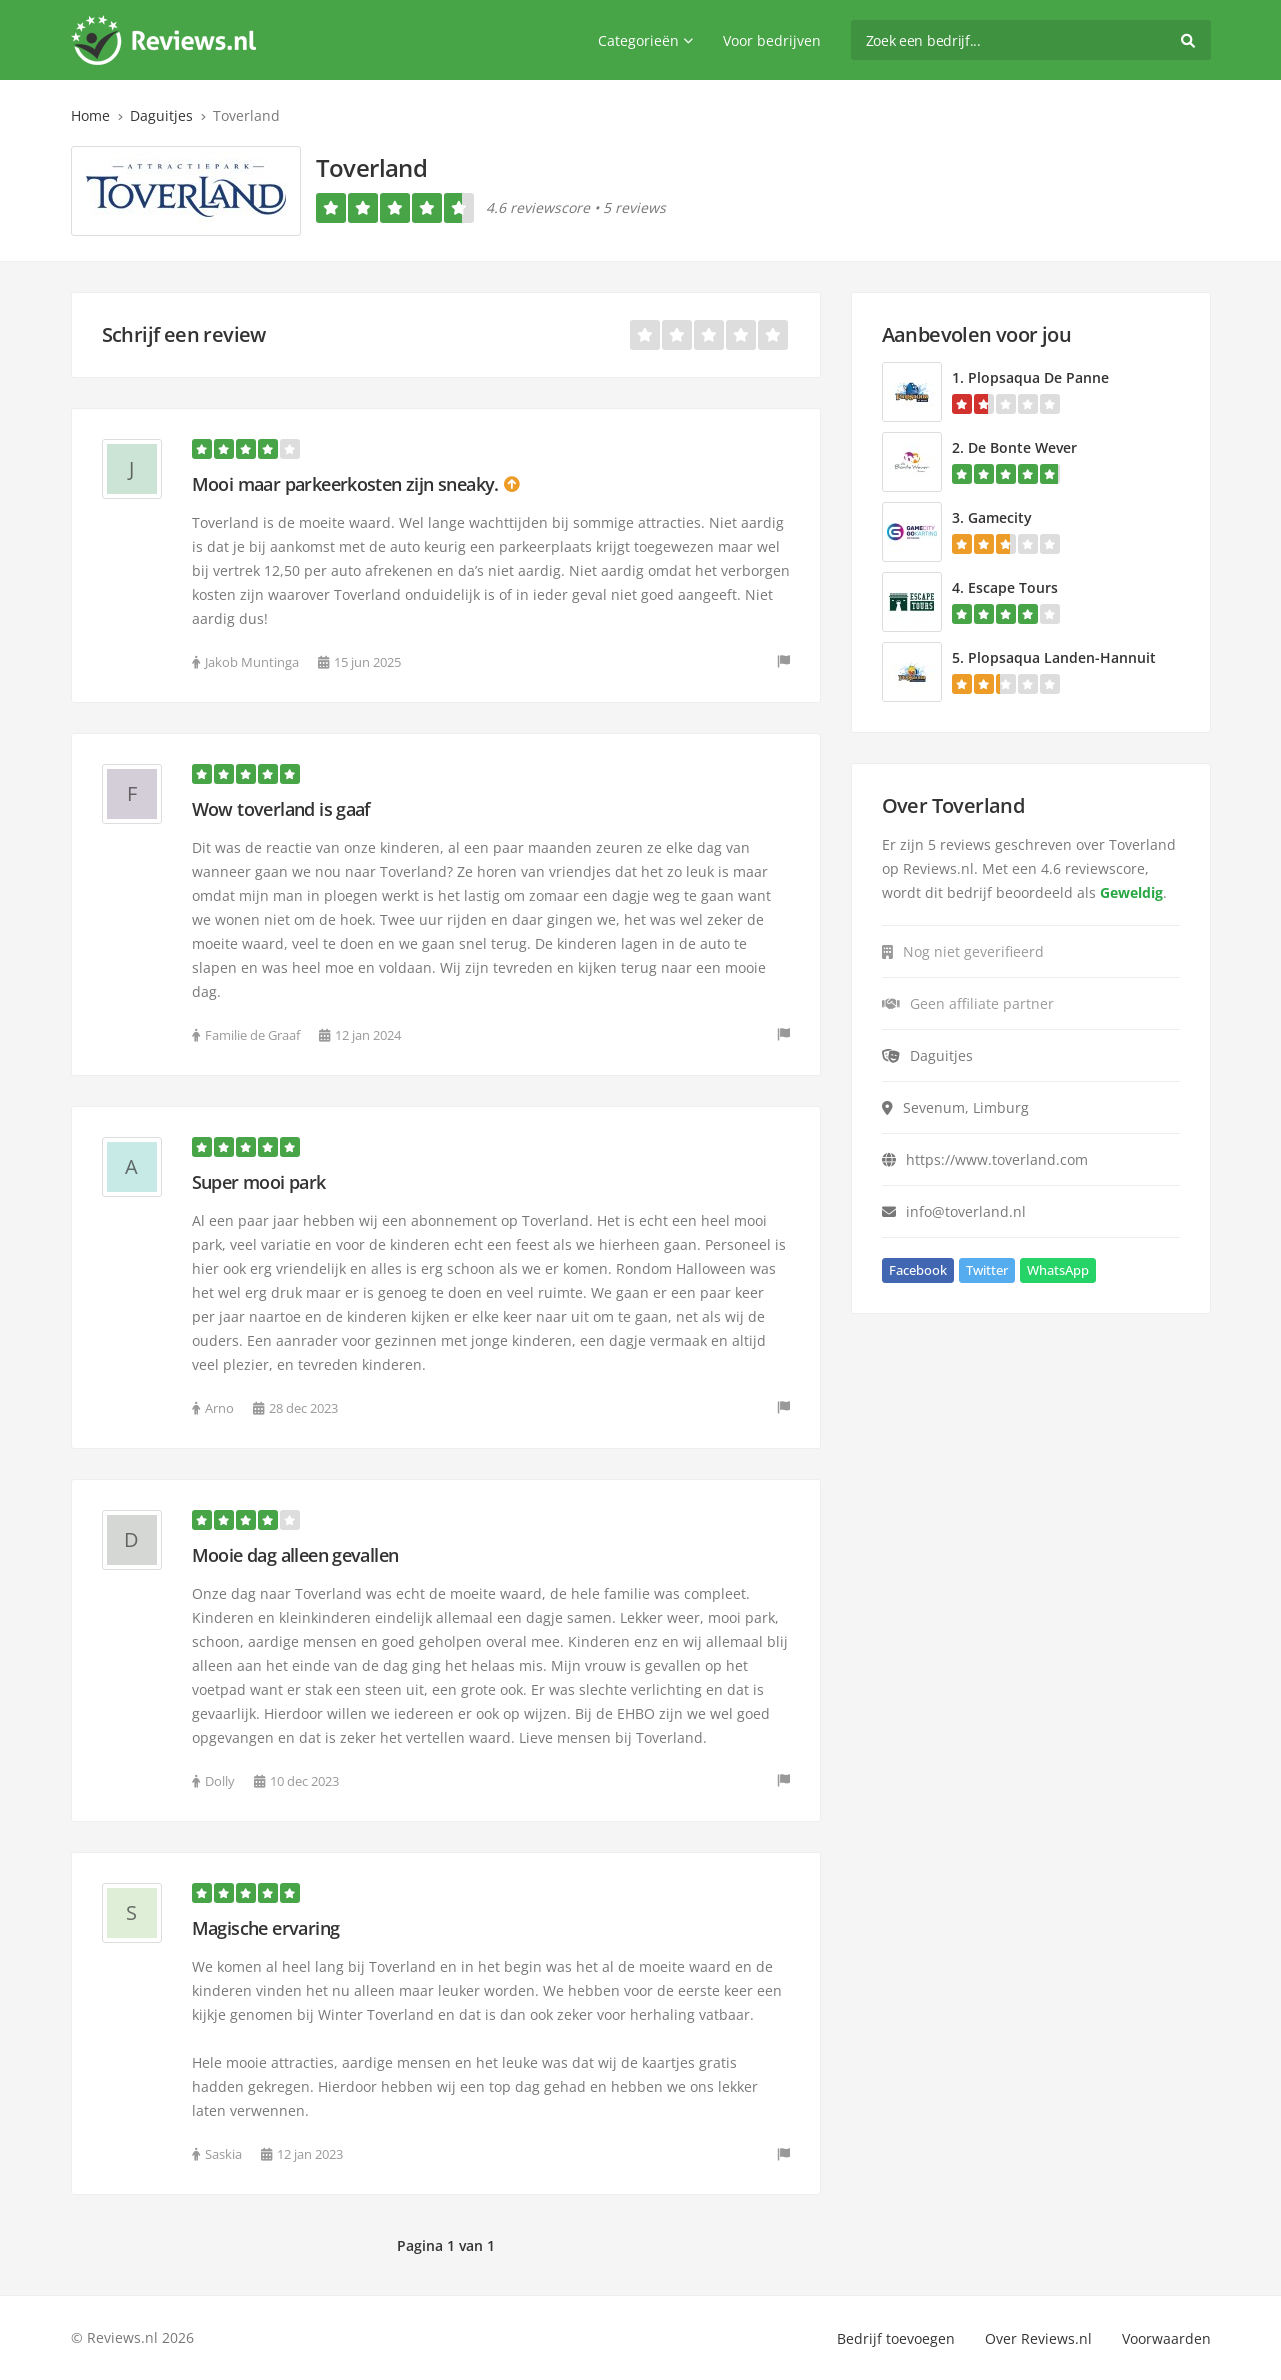 The width and height of the screenshot is (1281, 2380). What do you see at coordinates (1062, 657) in the screenshot?
I see `Plopsaqua Landen-Hannuit` at bounding box center [1062, 657].